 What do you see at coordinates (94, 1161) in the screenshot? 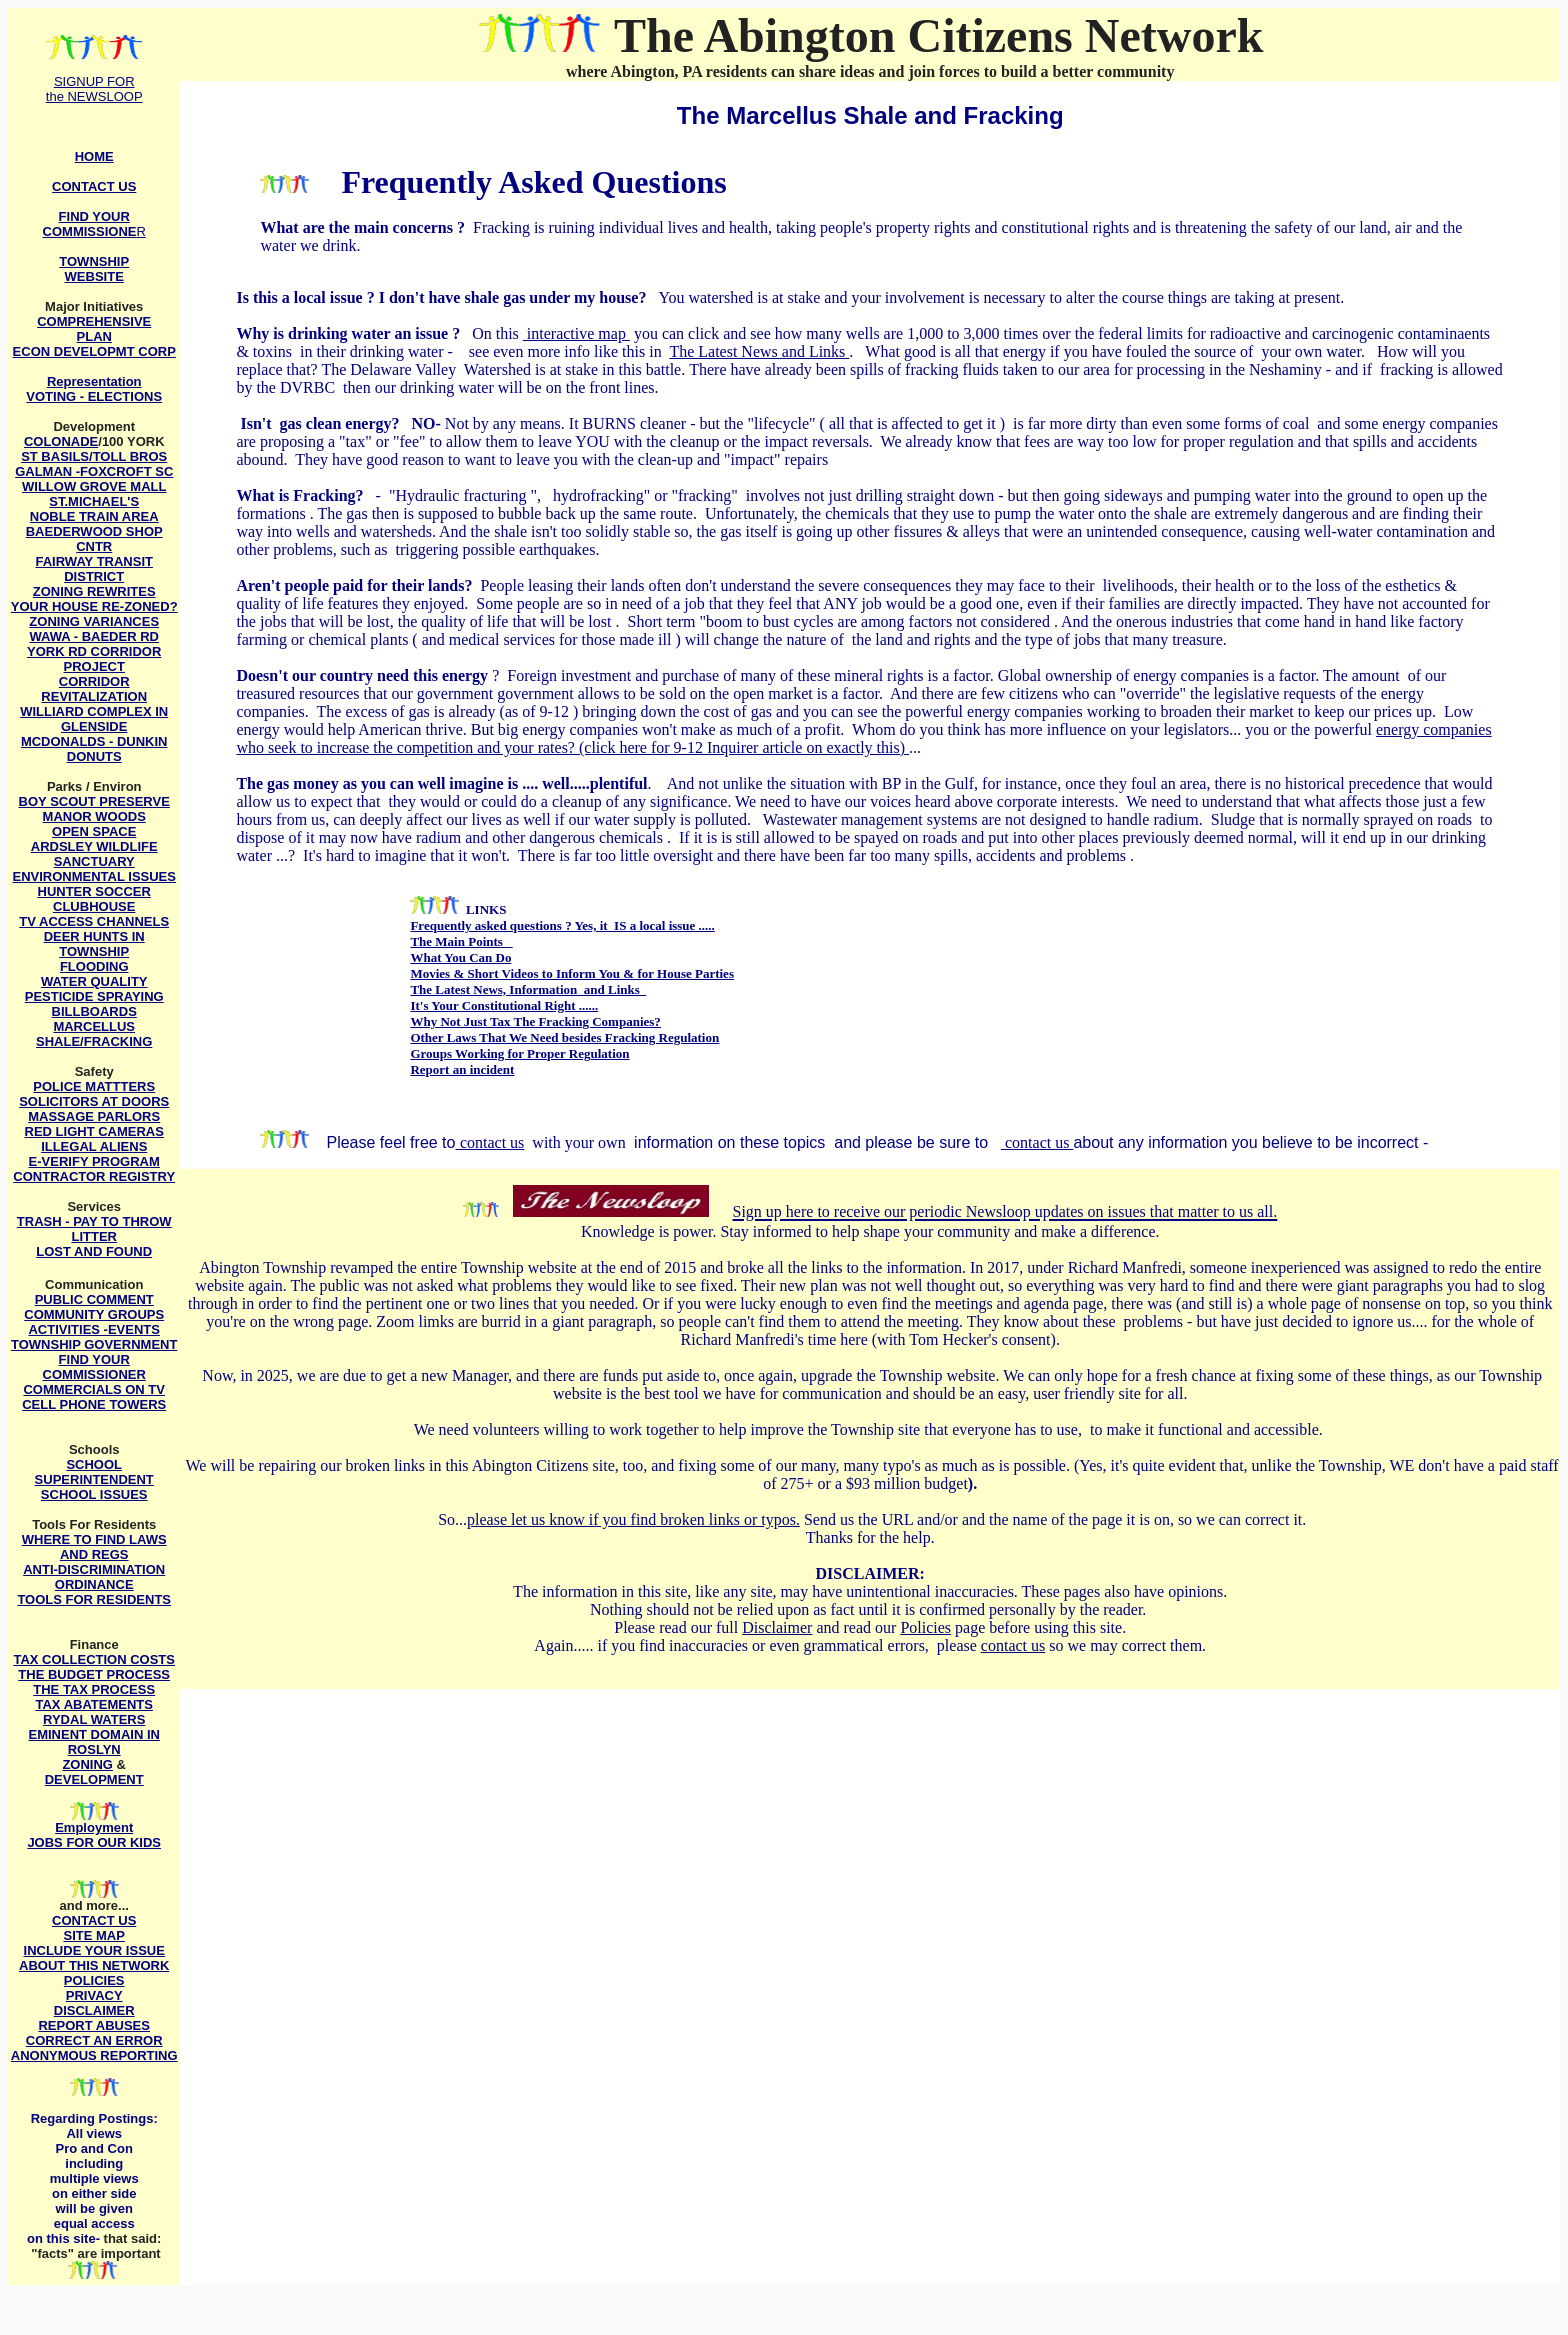
I see `E-VERIFY PROGRAM` at bounding box center [94, 1161].